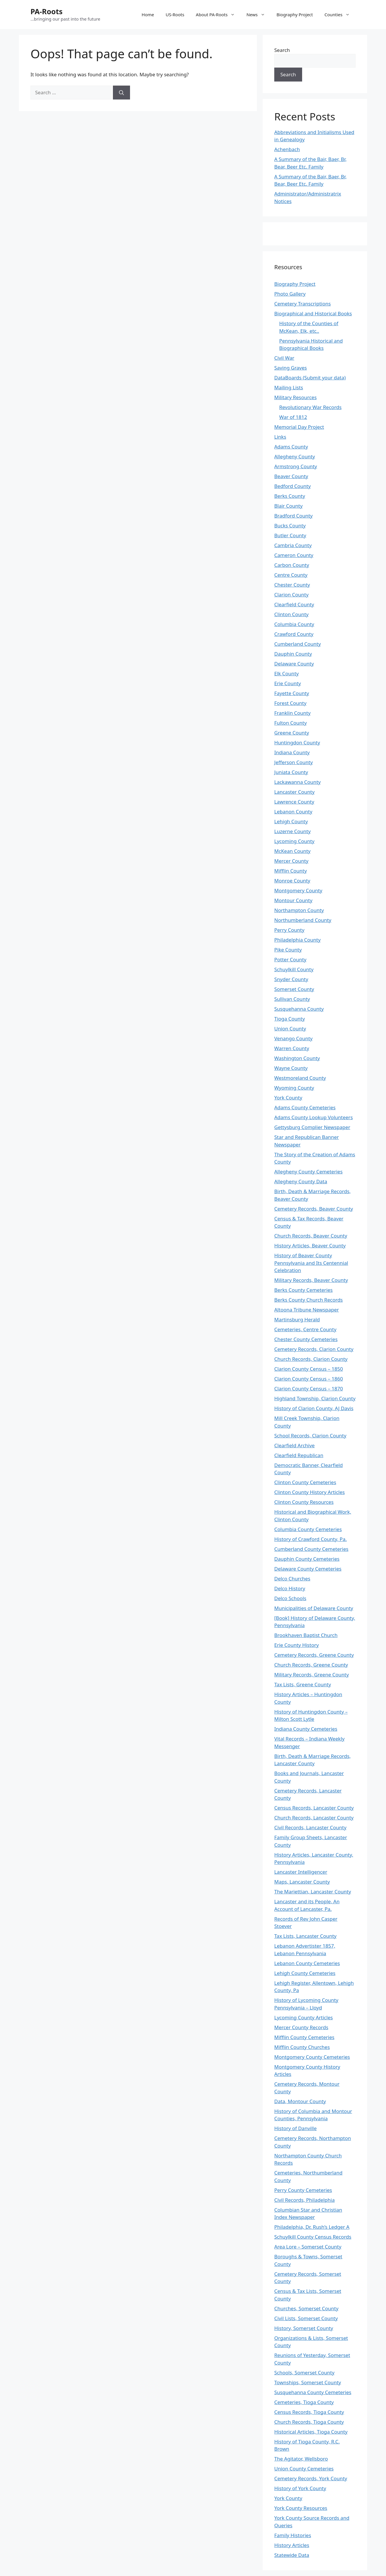 Image resolution: width=386 pixels, height=2576 pixels. Describe the element at coordinates (148, 14) in the screenshot. I see `Home` at that location.